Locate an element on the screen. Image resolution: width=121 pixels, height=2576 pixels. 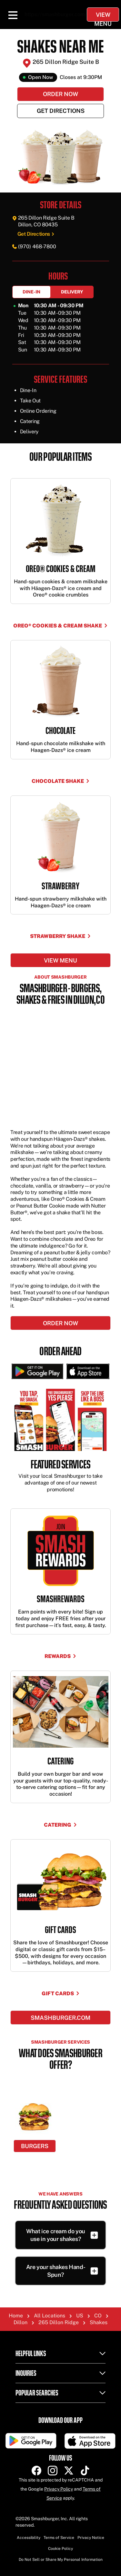
Catering is located at coordinates (60, 1825).